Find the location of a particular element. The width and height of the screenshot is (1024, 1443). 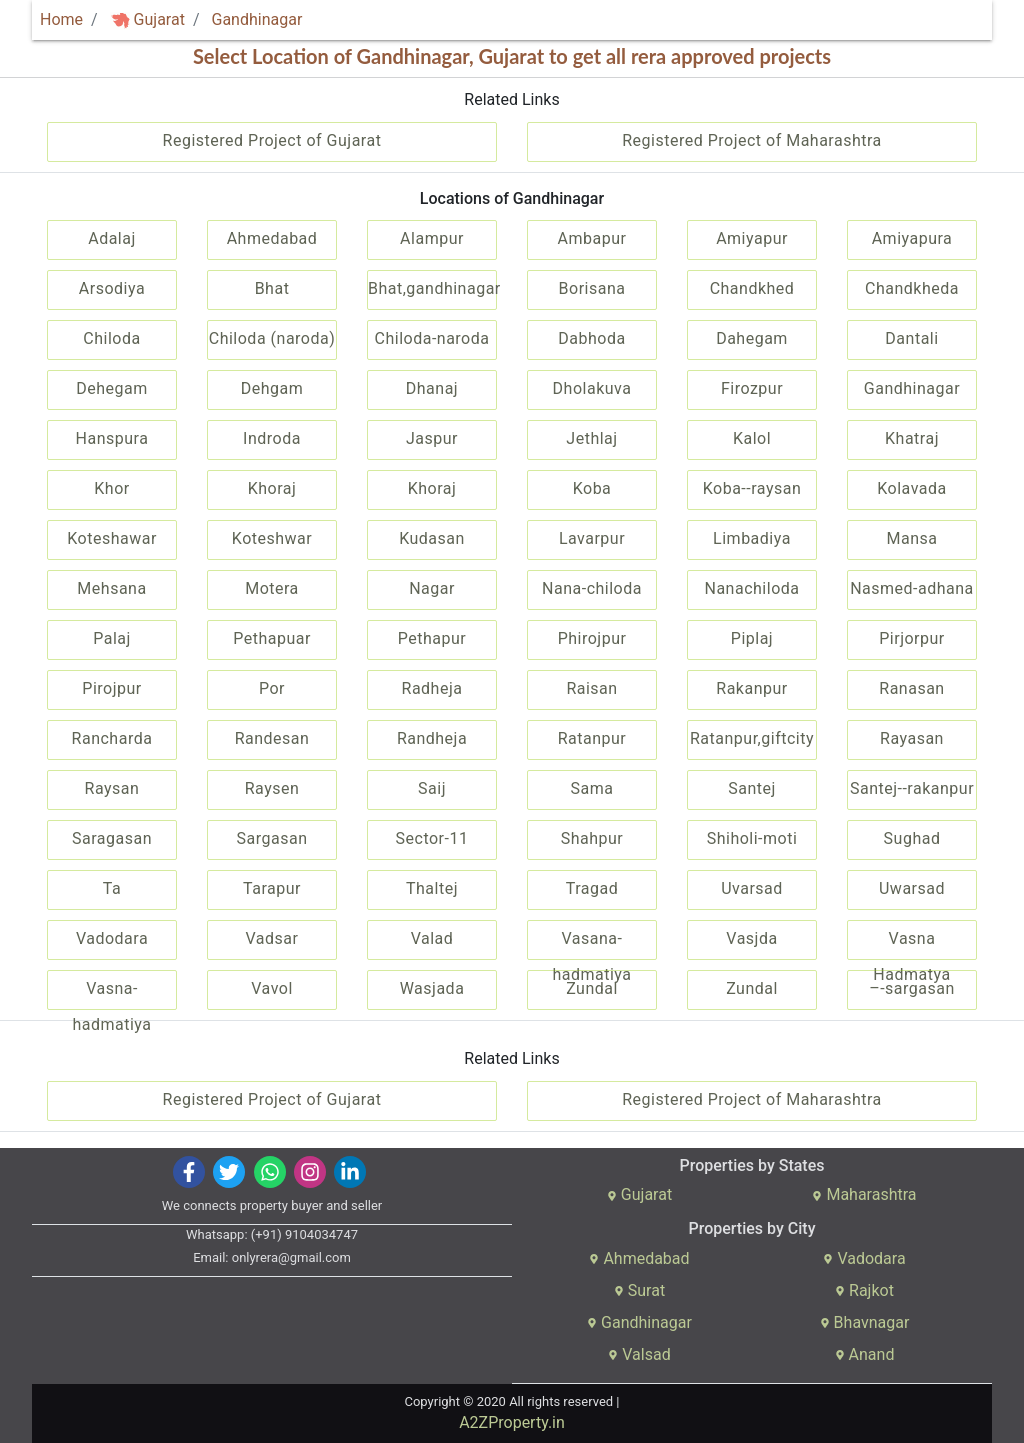

Thaltej is located at coordinates (432, 888).